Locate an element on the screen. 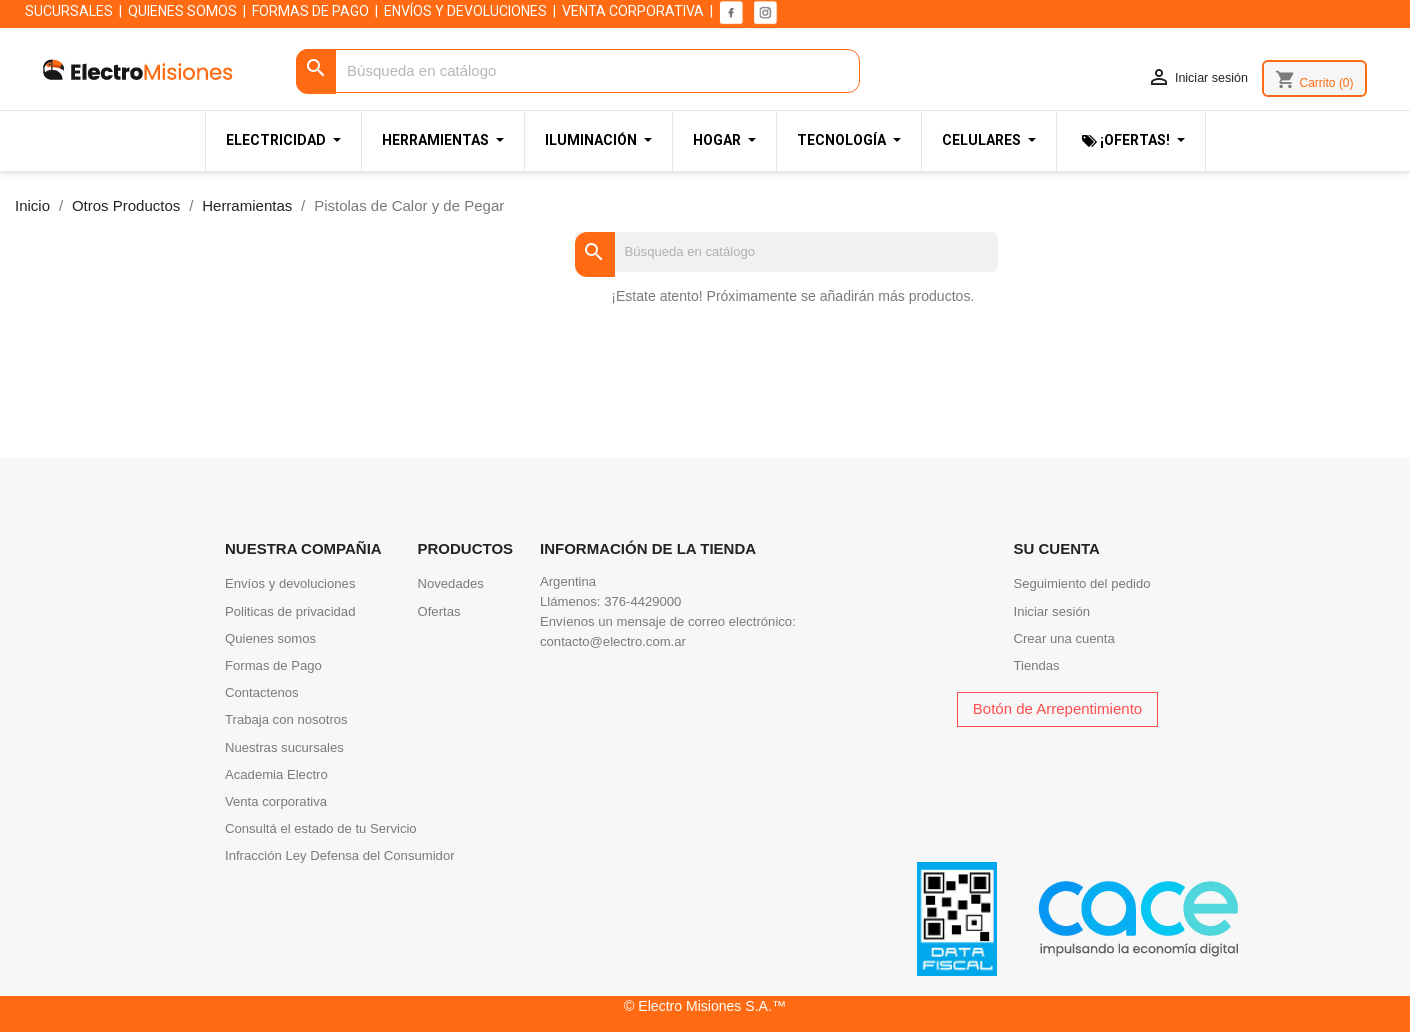 The image size is (1410, 1032). Ofertas is located at coordinates (439, 611).